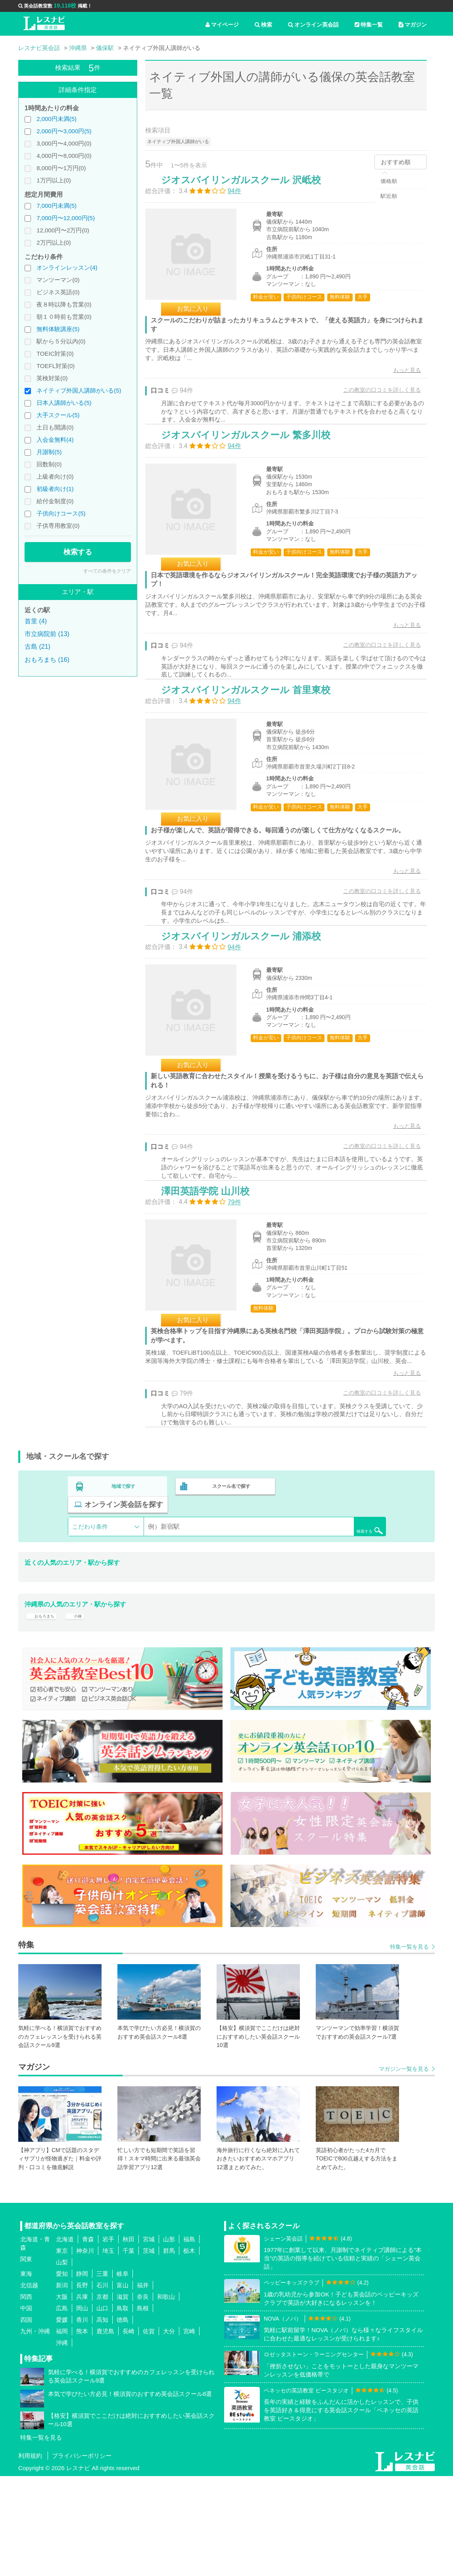  What do you see at coordinates (82, 2396) in the screenshot?
I see `兵庫` at bounding box center [82, 2396].